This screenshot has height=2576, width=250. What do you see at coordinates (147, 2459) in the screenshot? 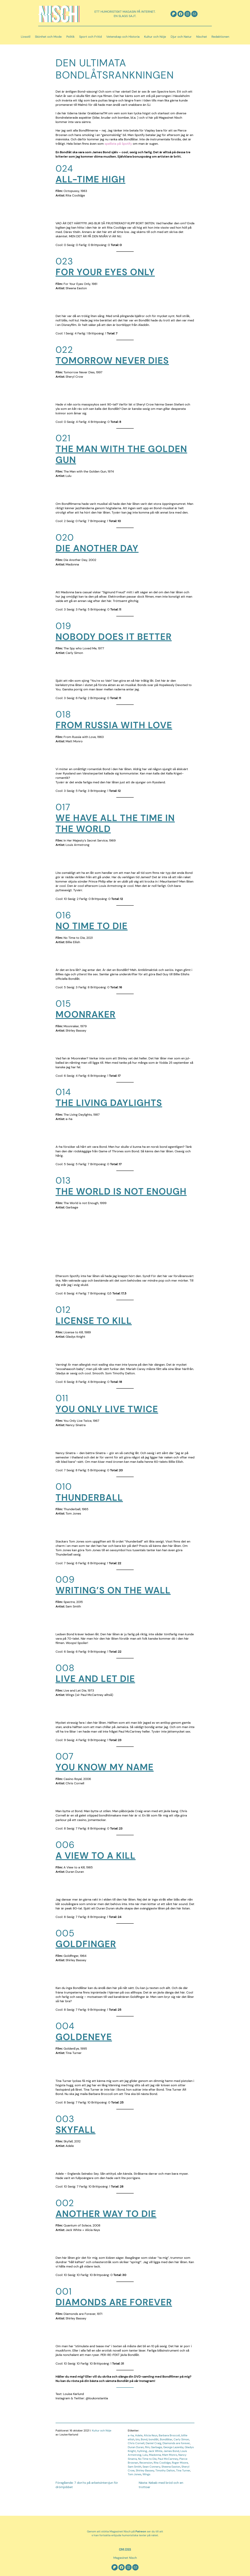
I see `No Time to Die` at bounding box center [147, 2459].